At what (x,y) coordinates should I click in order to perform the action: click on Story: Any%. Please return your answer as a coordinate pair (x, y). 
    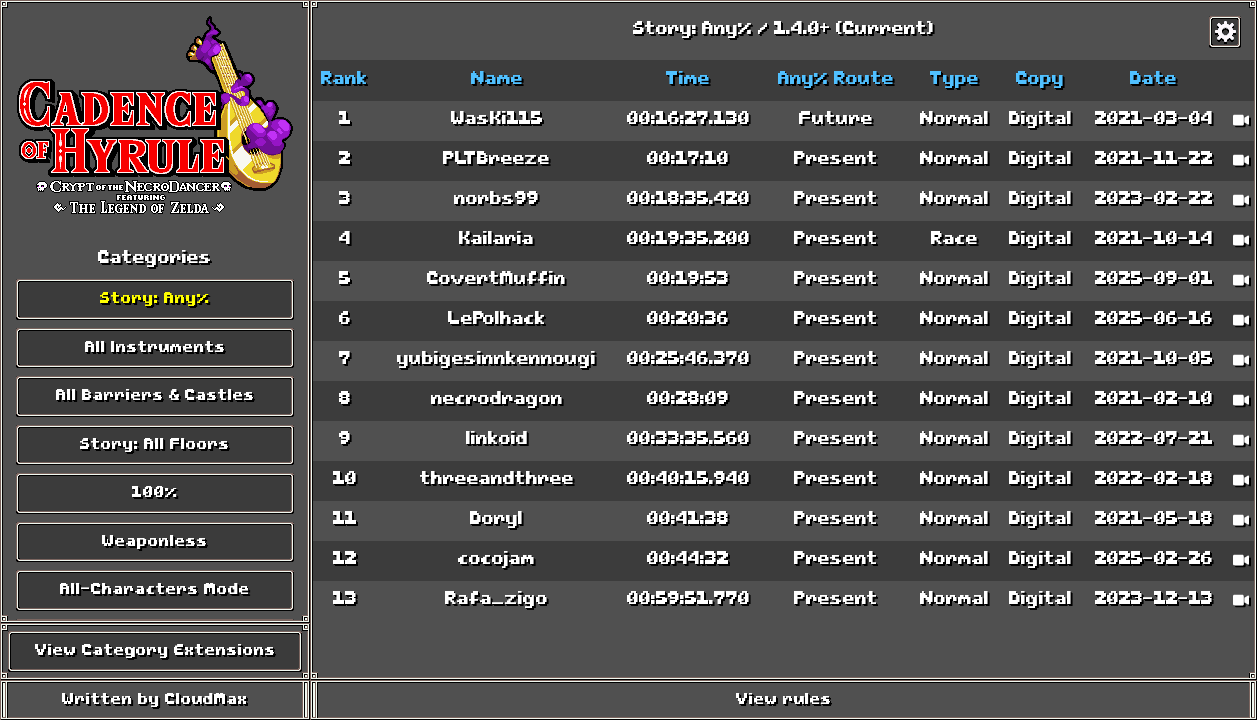
    Looking at the image, I should click on (155, 299).